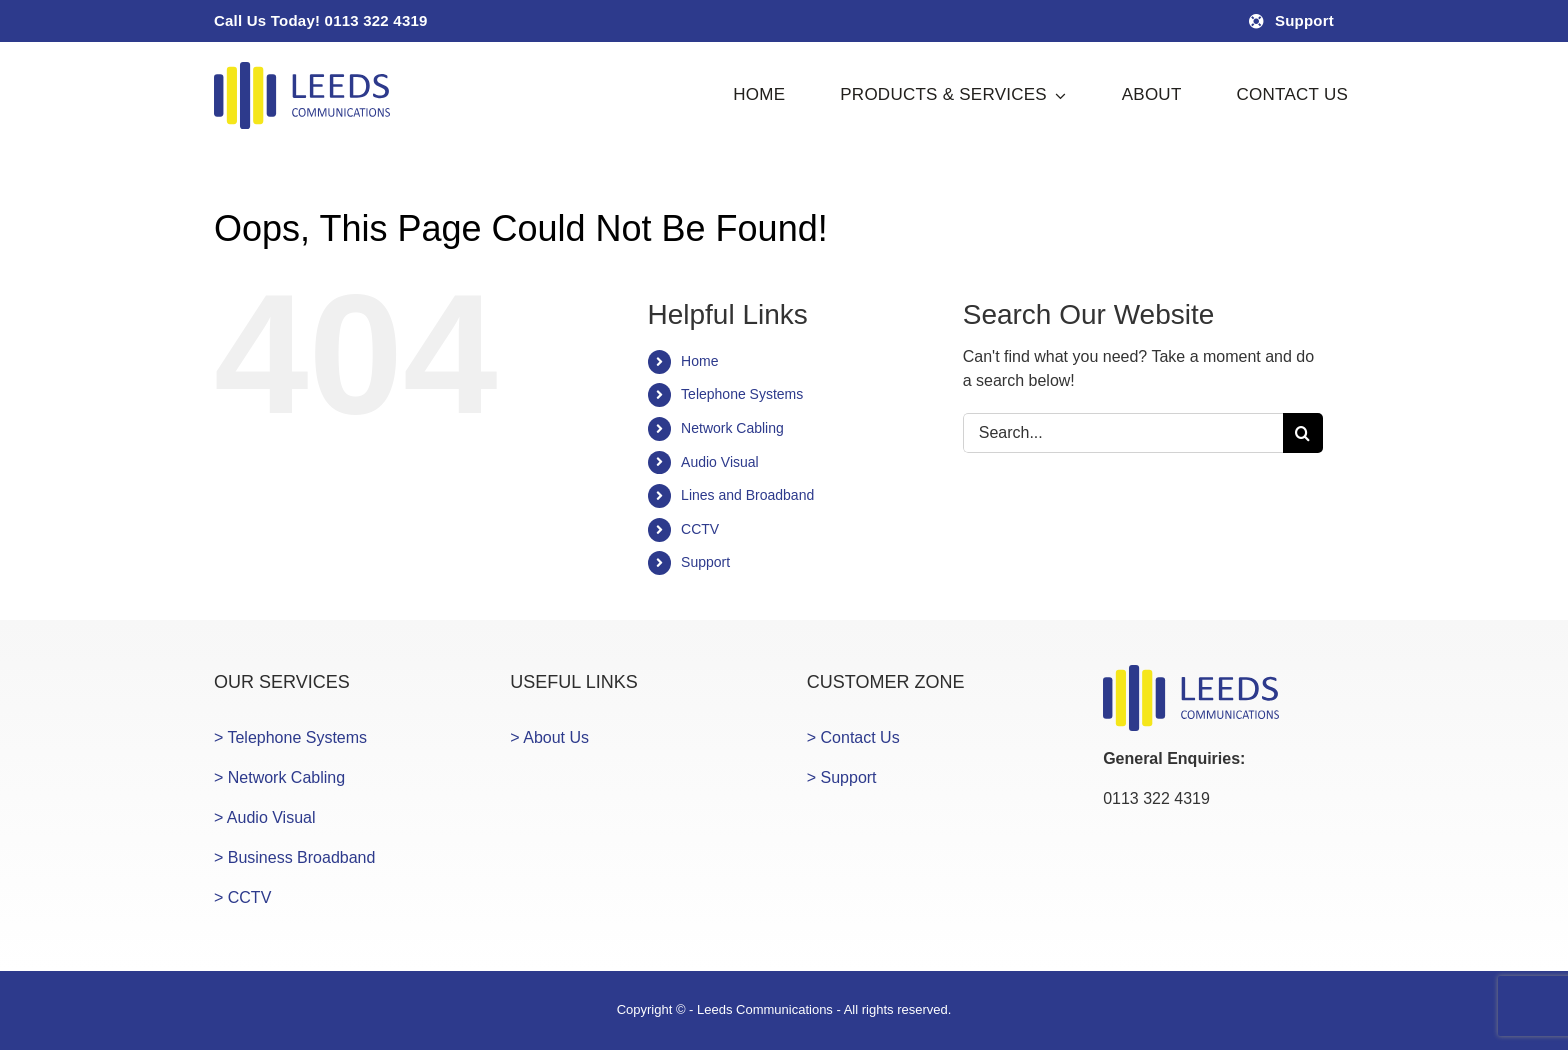 The image size is (1568, 1050). Describe the element at coordinates (720, 462) in the screenshot. I see `Audio Visual` at that location.